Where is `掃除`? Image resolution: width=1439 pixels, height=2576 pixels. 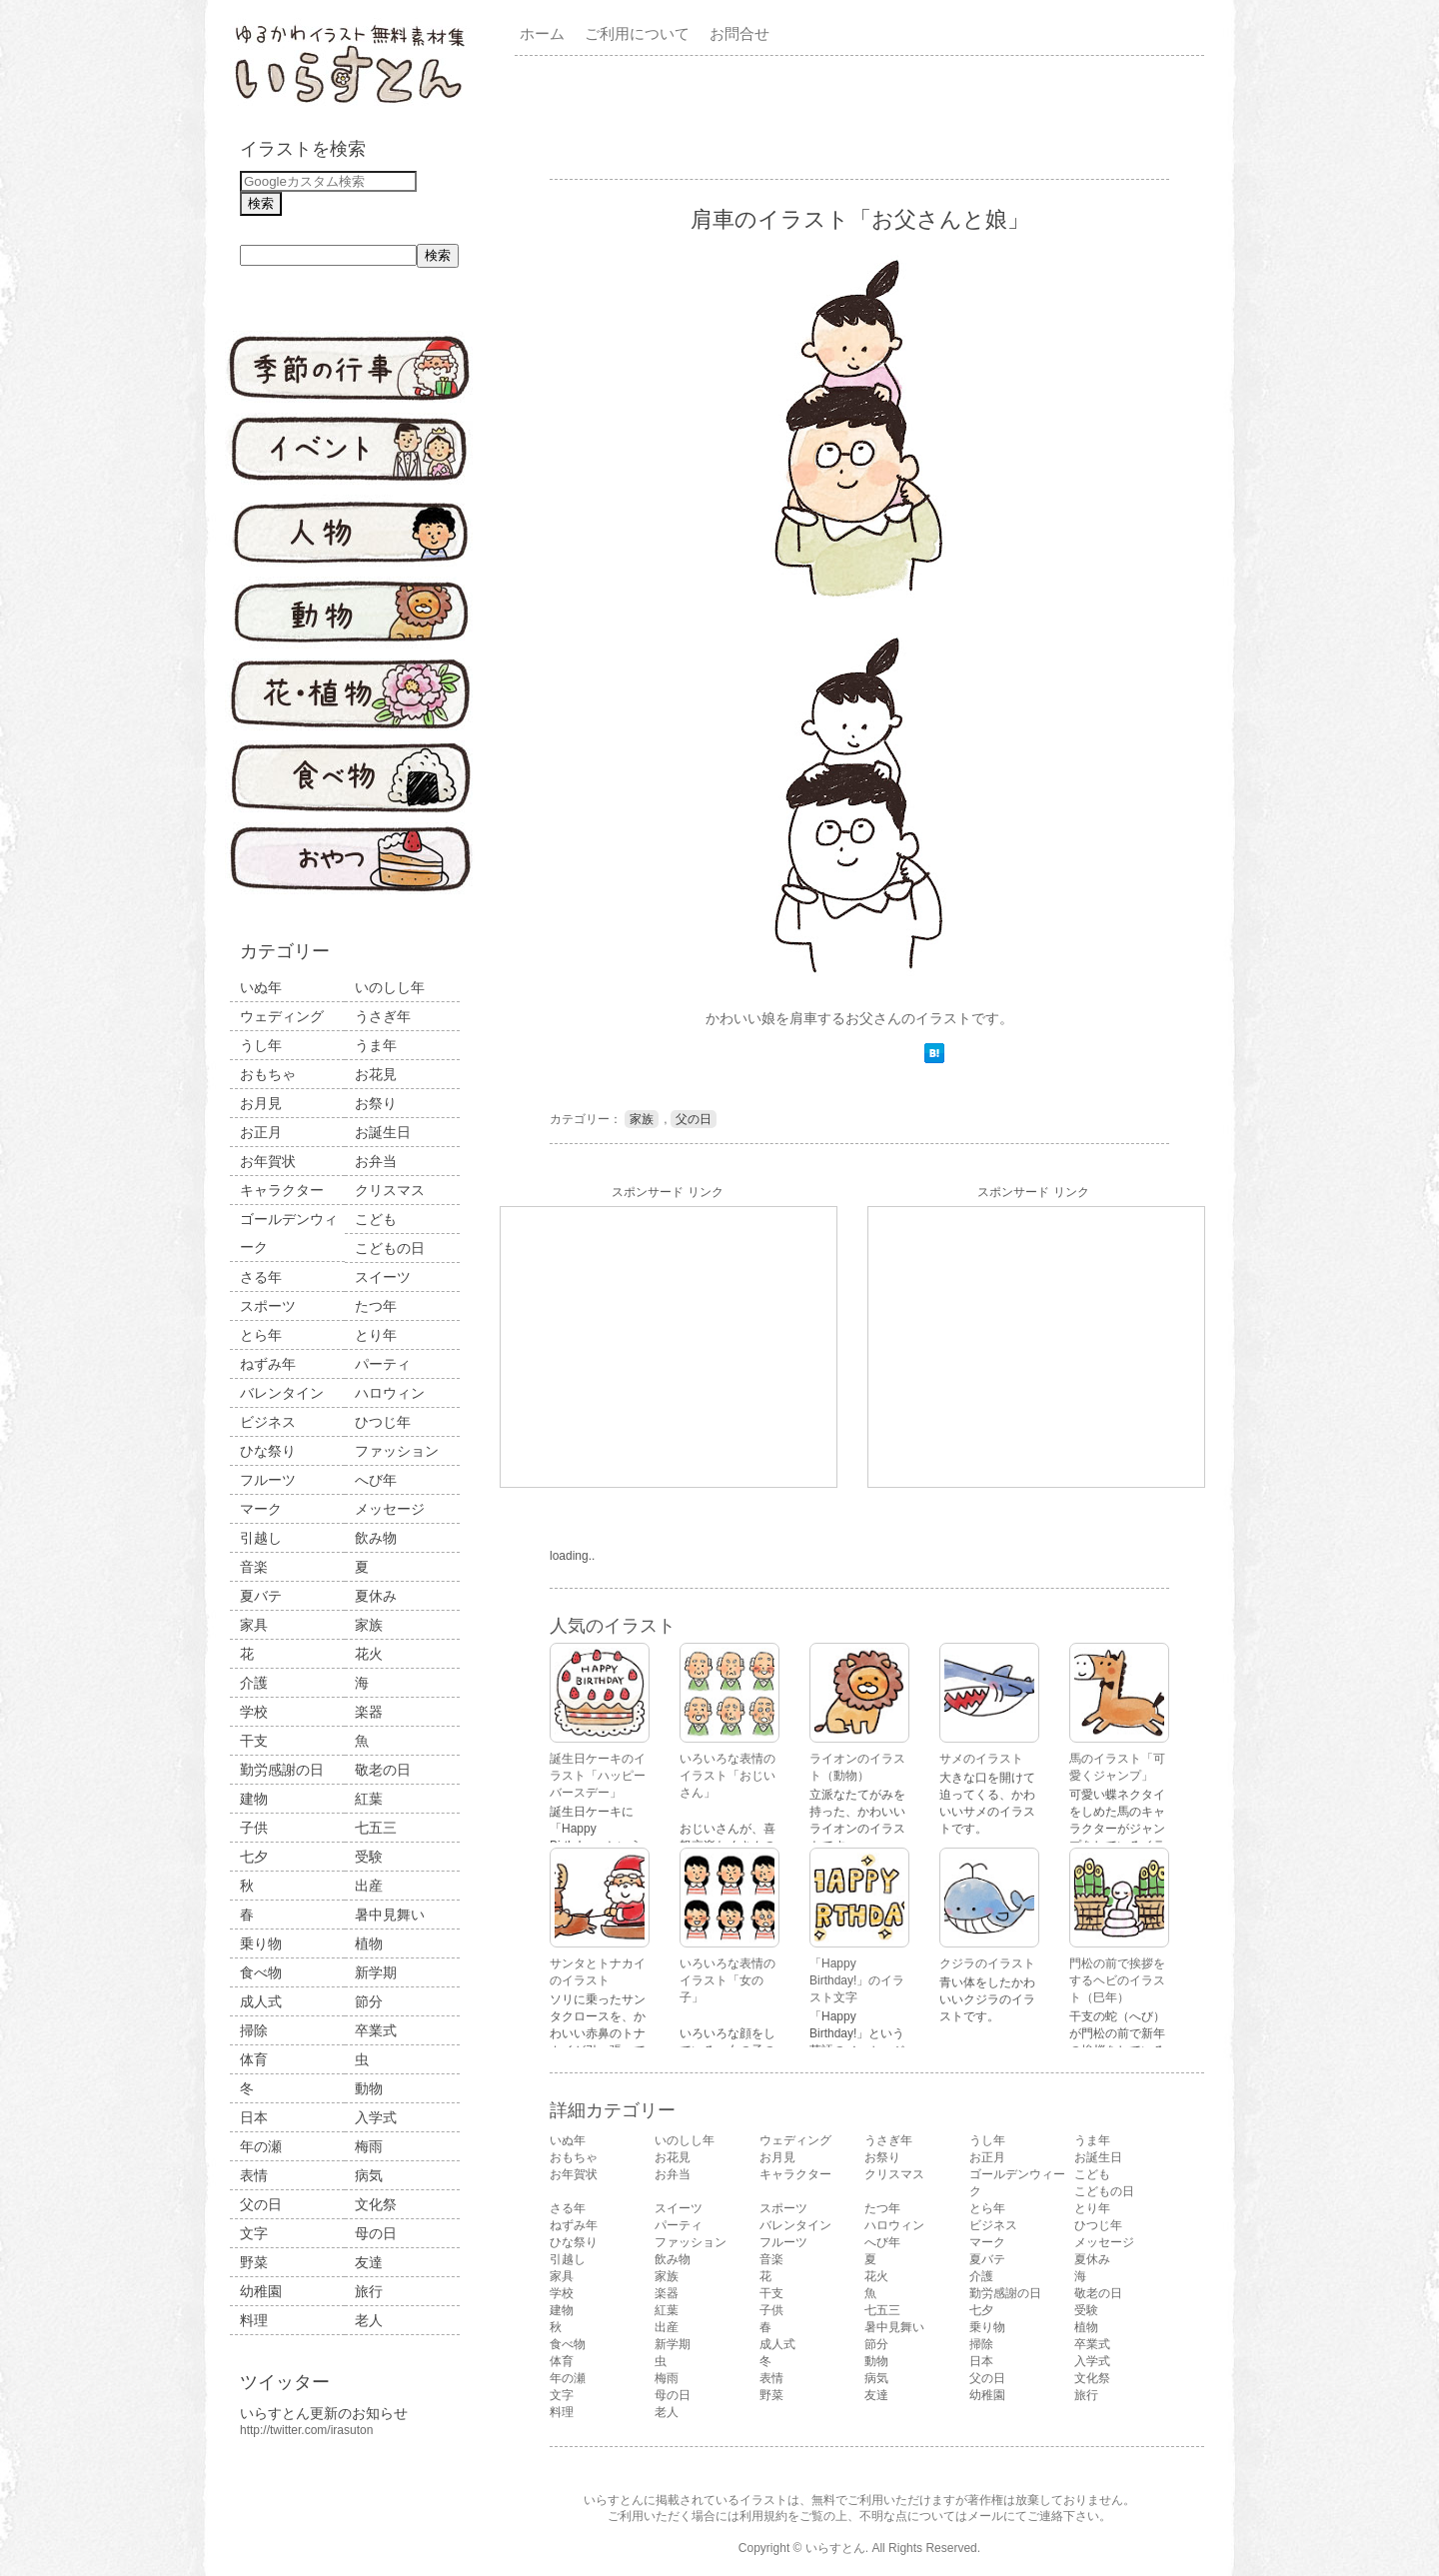
掃除 is located at coordinates (254, 2030).